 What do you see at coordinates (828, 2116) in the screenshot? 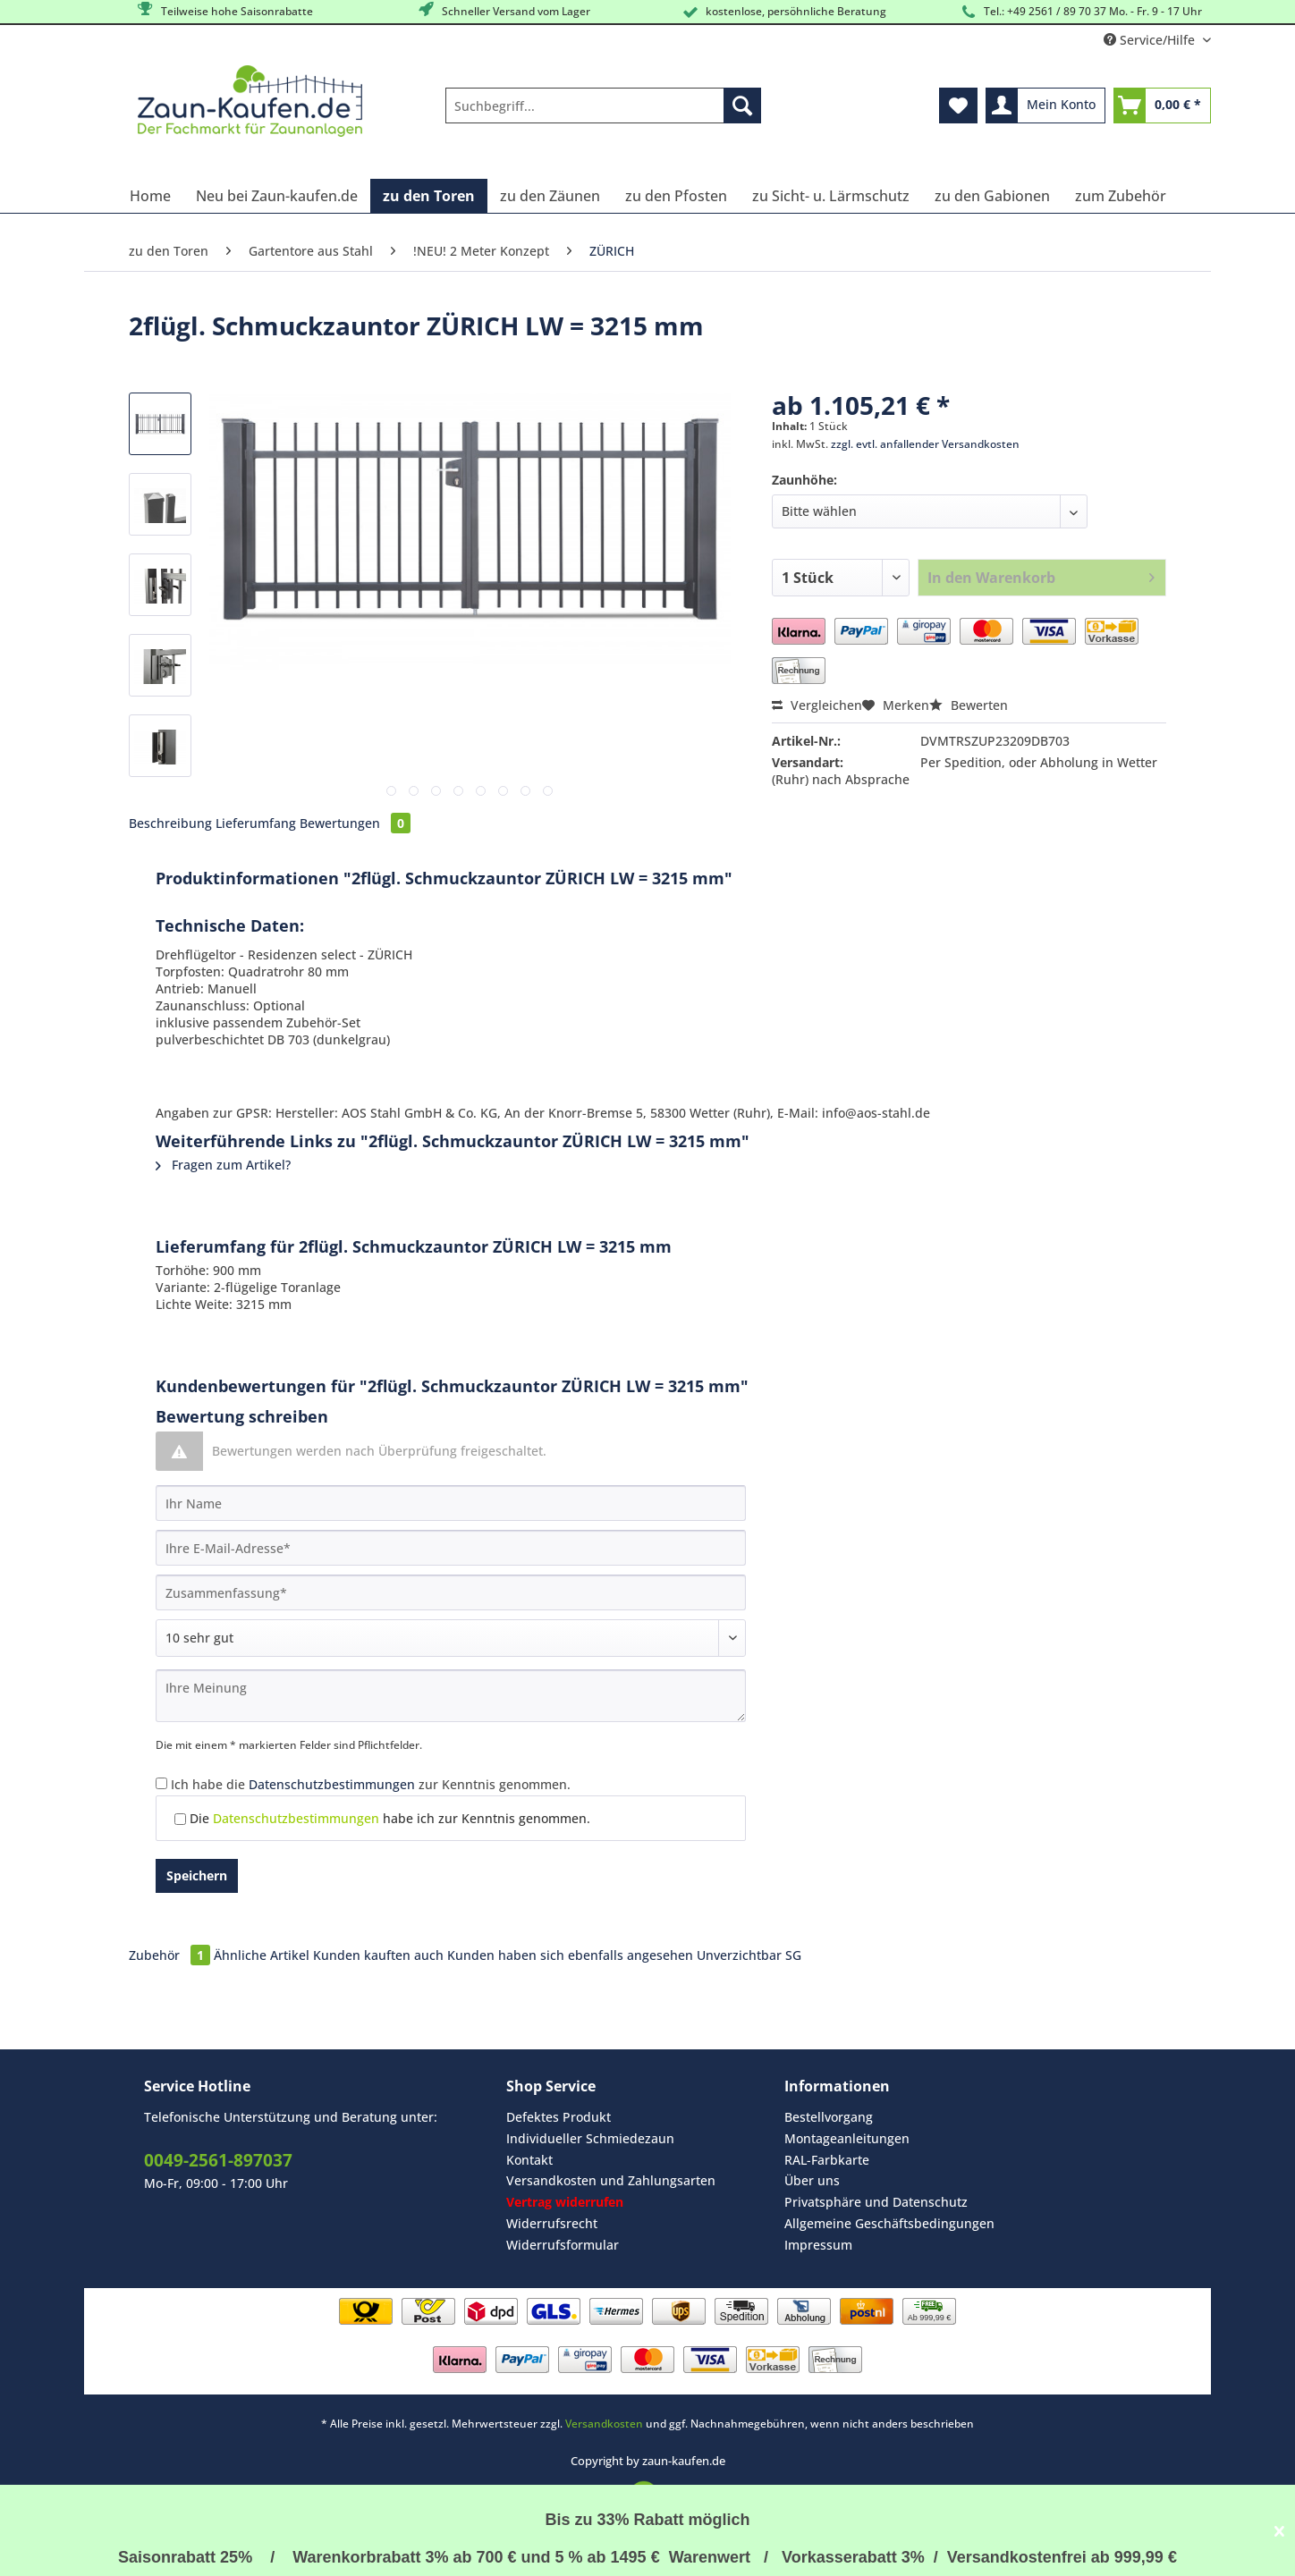
I see `Bestellvorgang` at bounding box center [828, 2116].